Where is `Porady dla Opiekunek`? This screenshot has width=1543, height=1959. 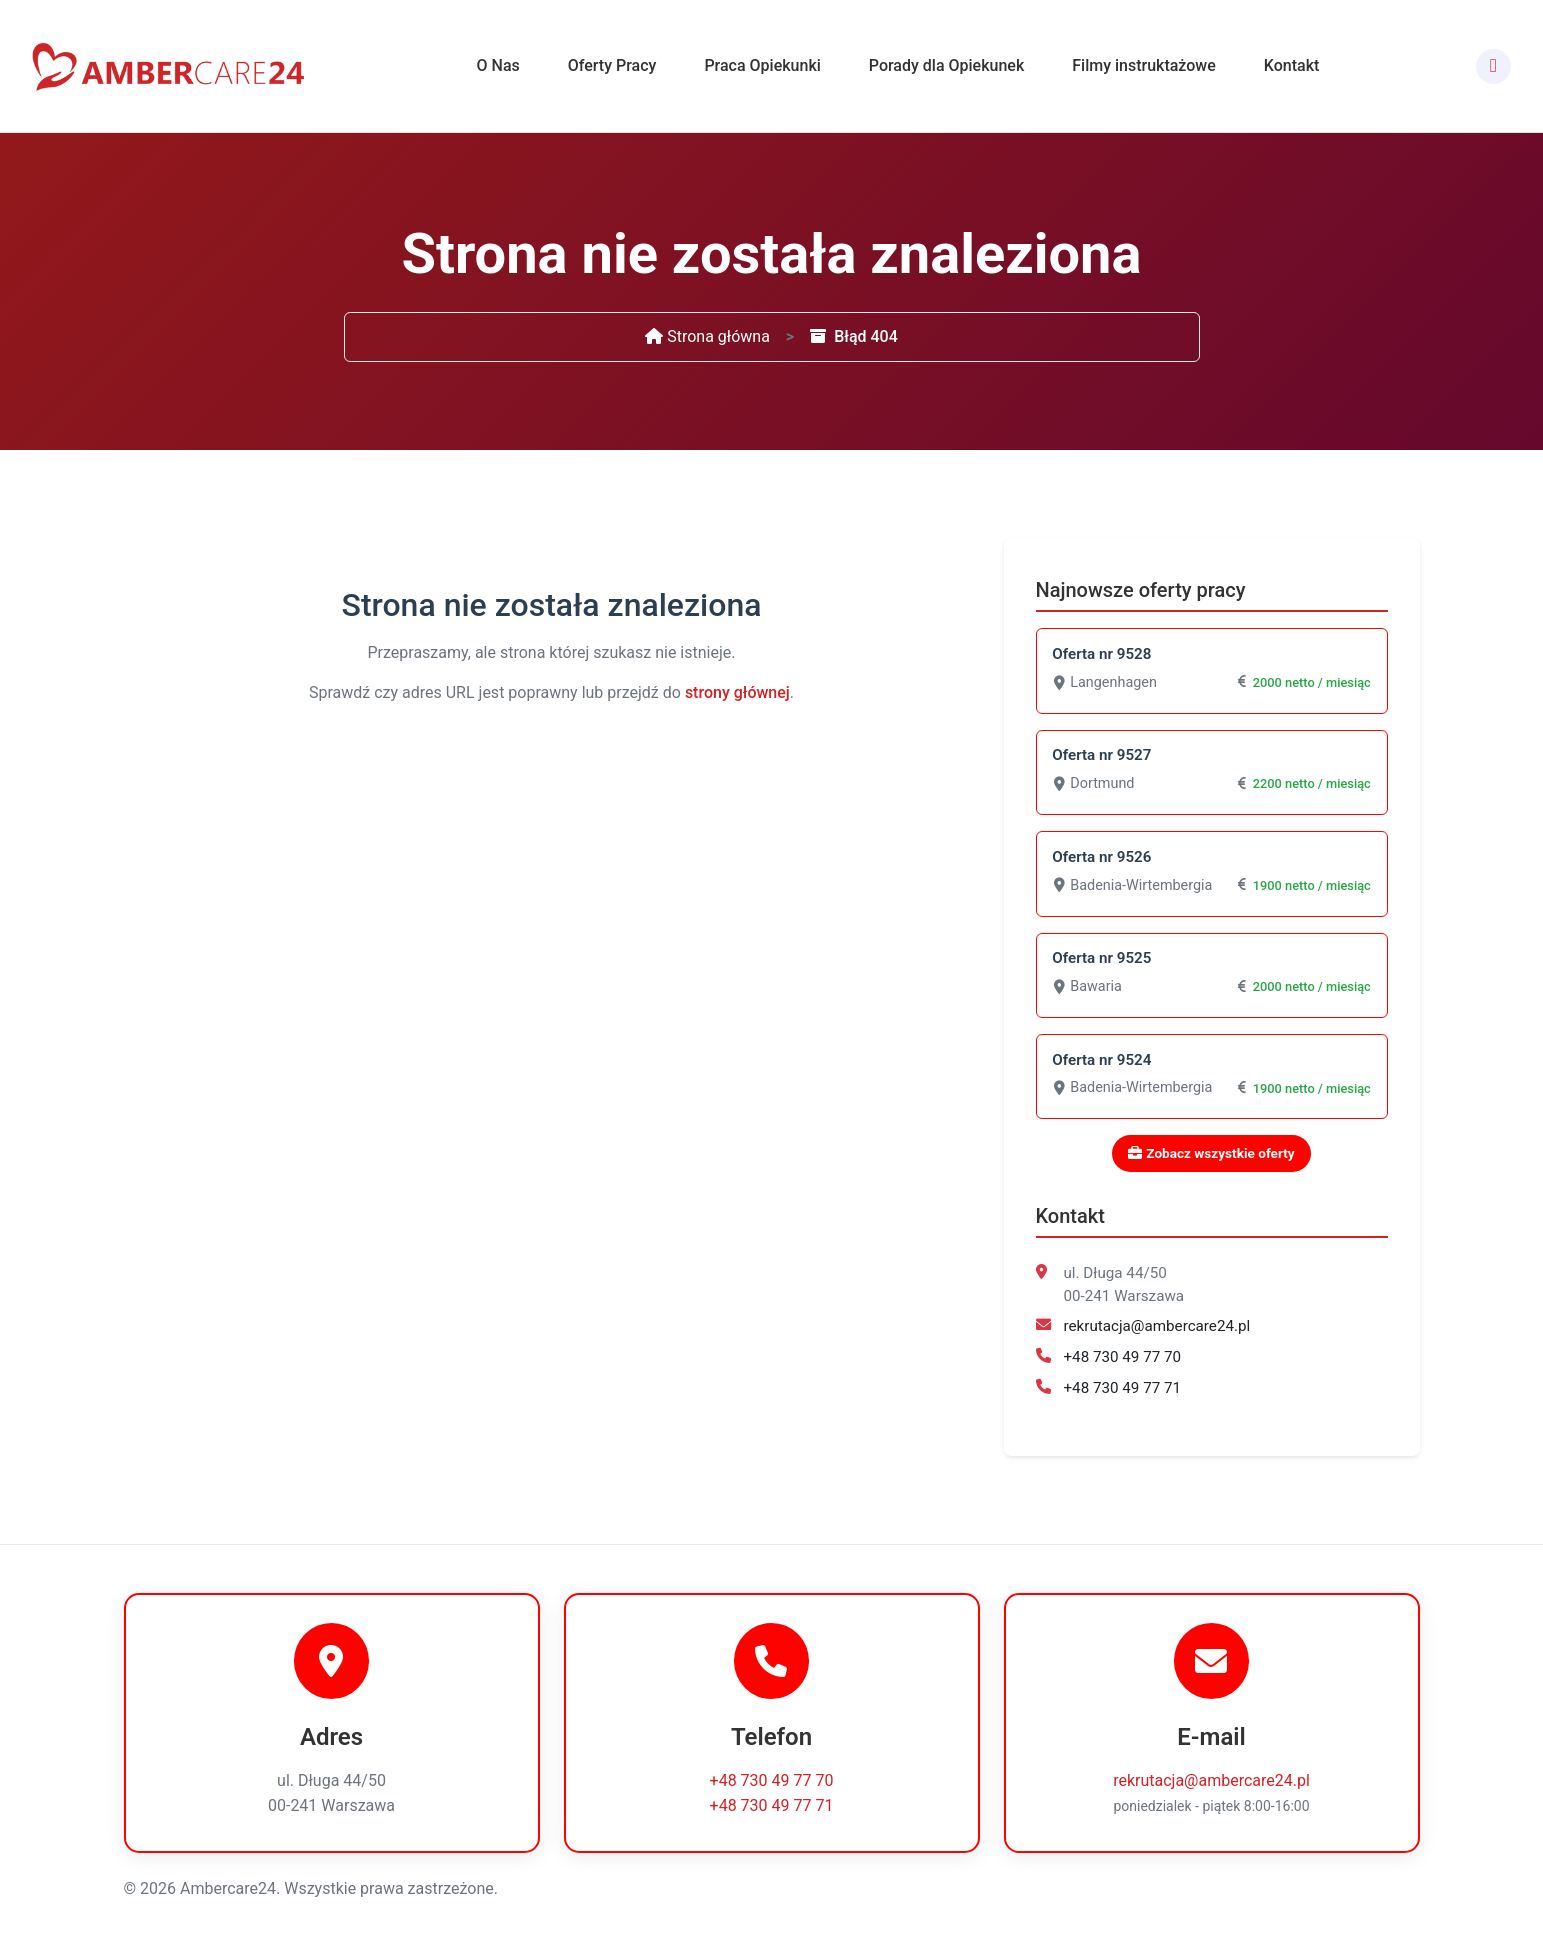 Porady dla Opiekunek is located at coordinates (946, 65).